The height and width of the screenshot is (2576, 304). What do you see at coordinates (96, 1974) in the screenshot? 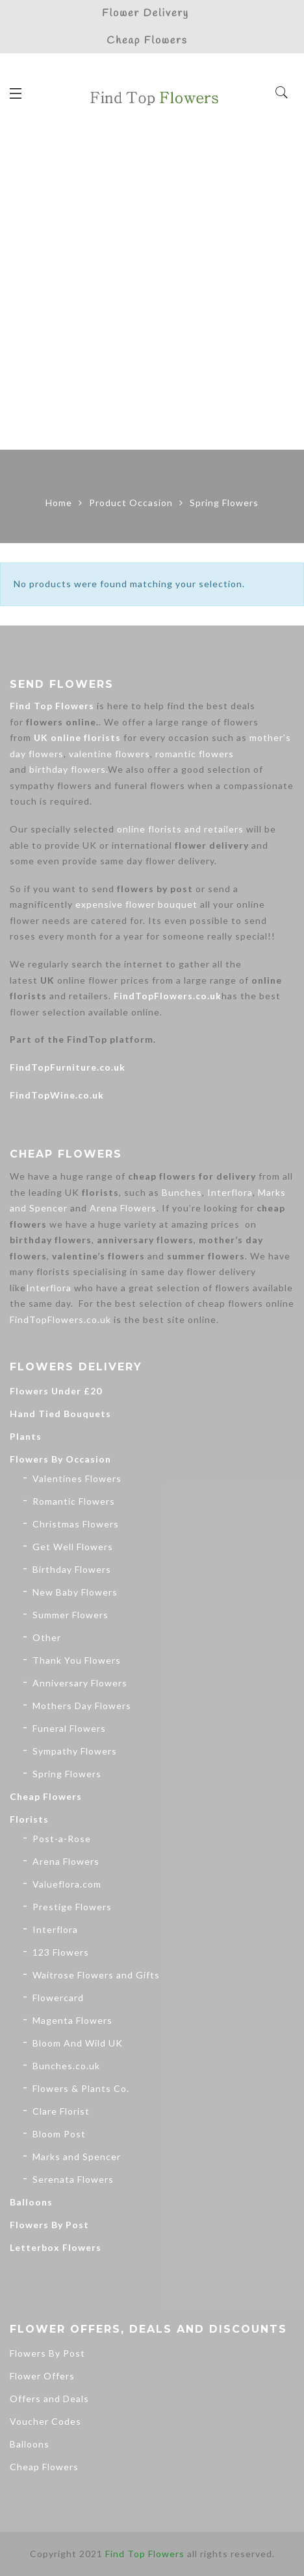
I see `Waitrose Flowers and Gifts` at bounding box center [96, 1974].